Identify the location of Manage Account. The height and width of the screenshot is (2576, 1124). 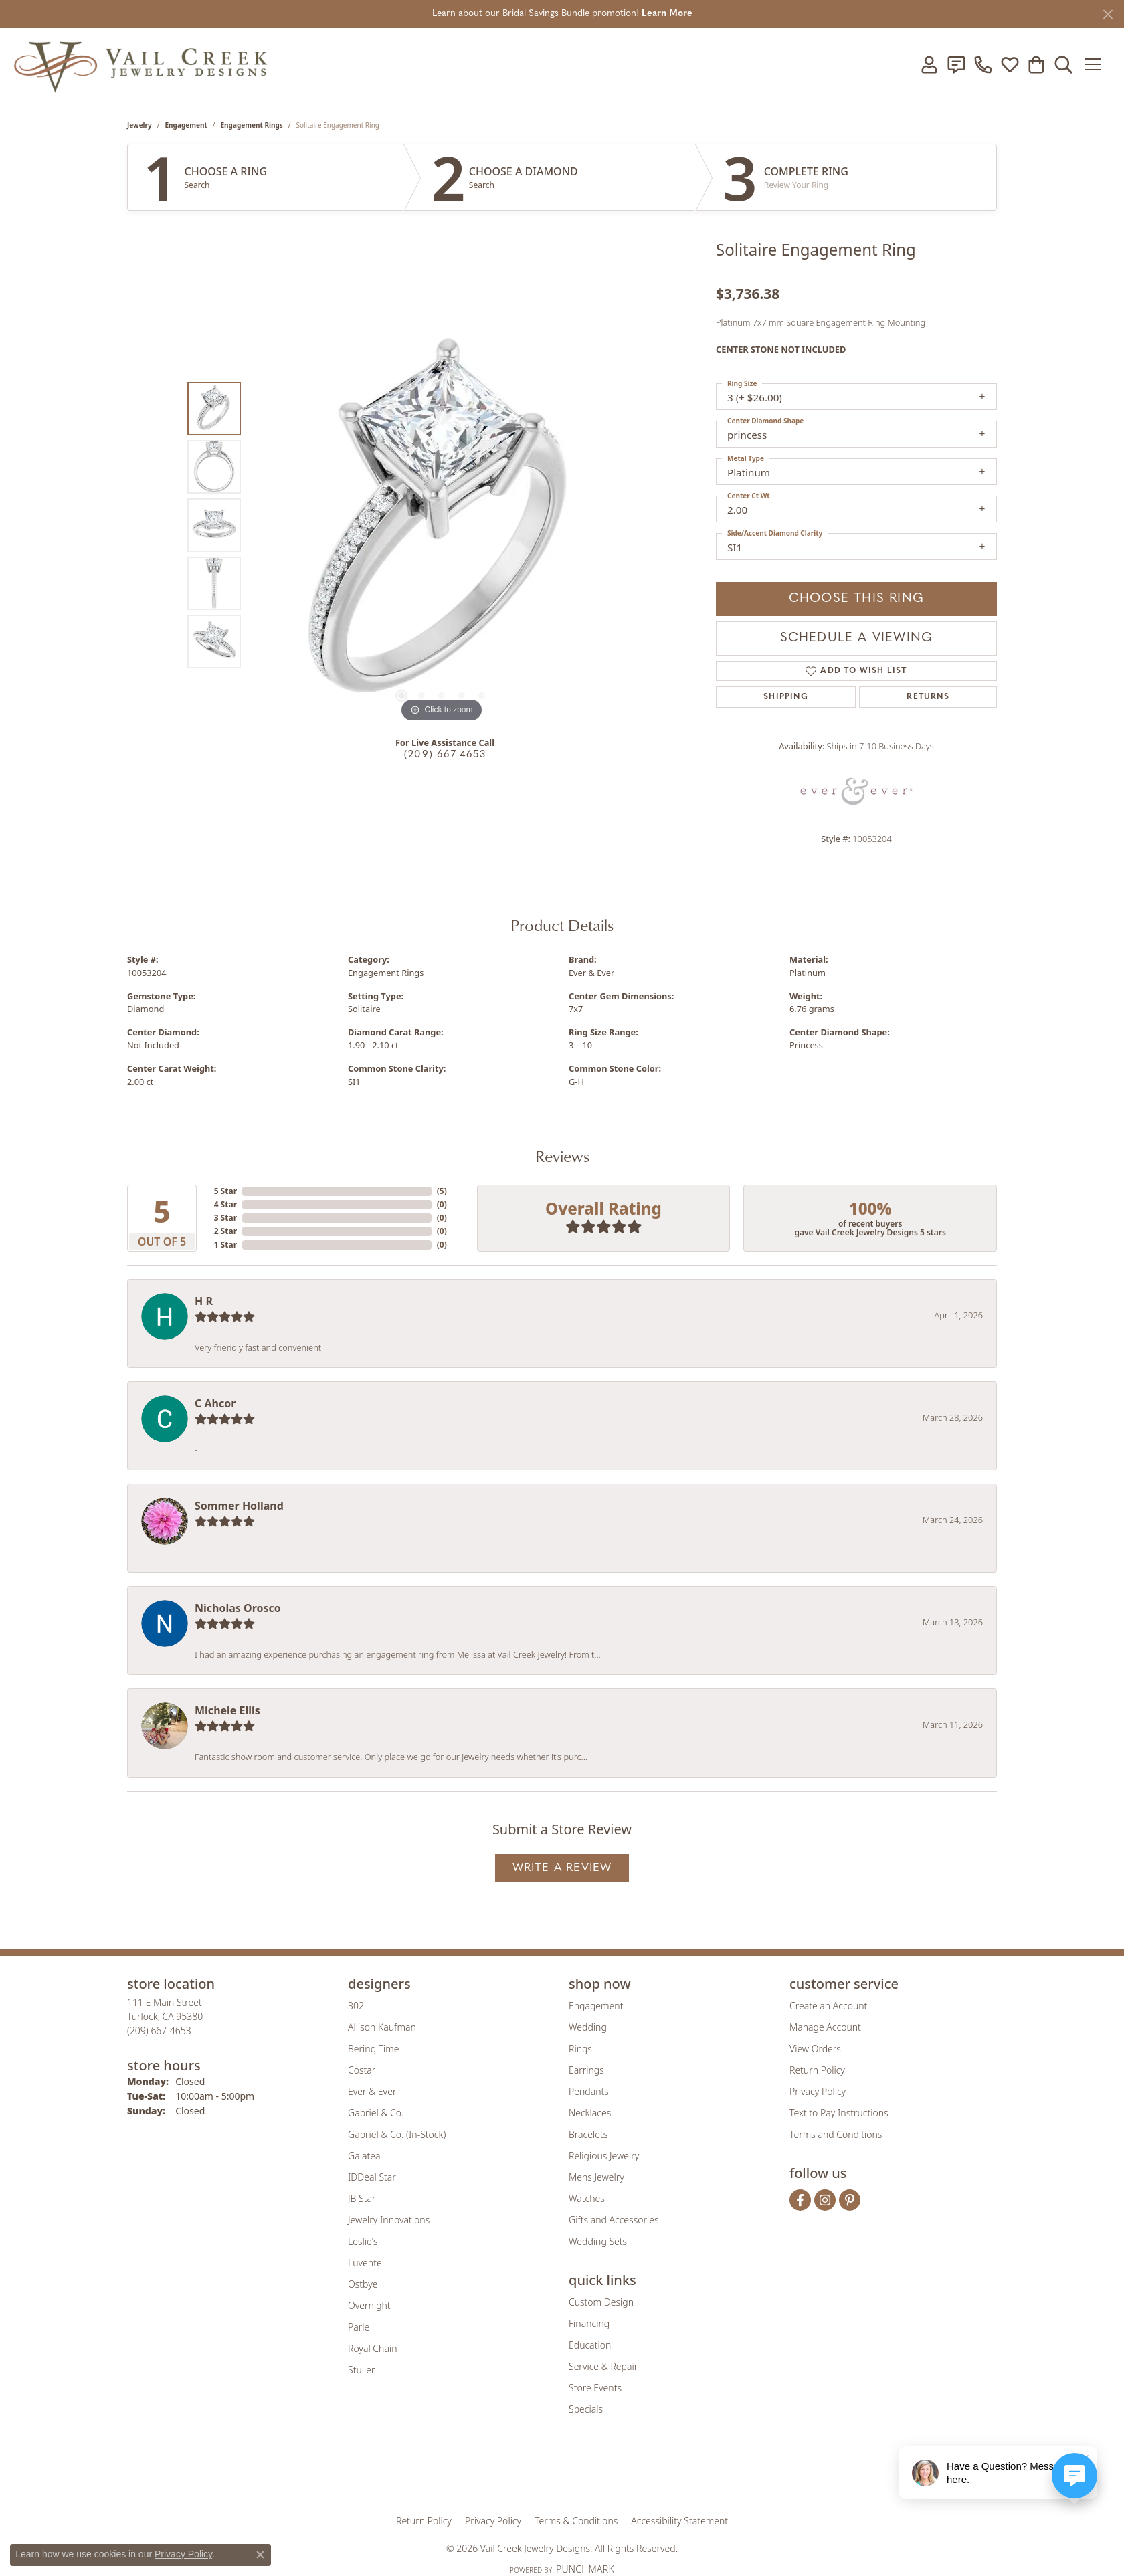
(825, 2027).